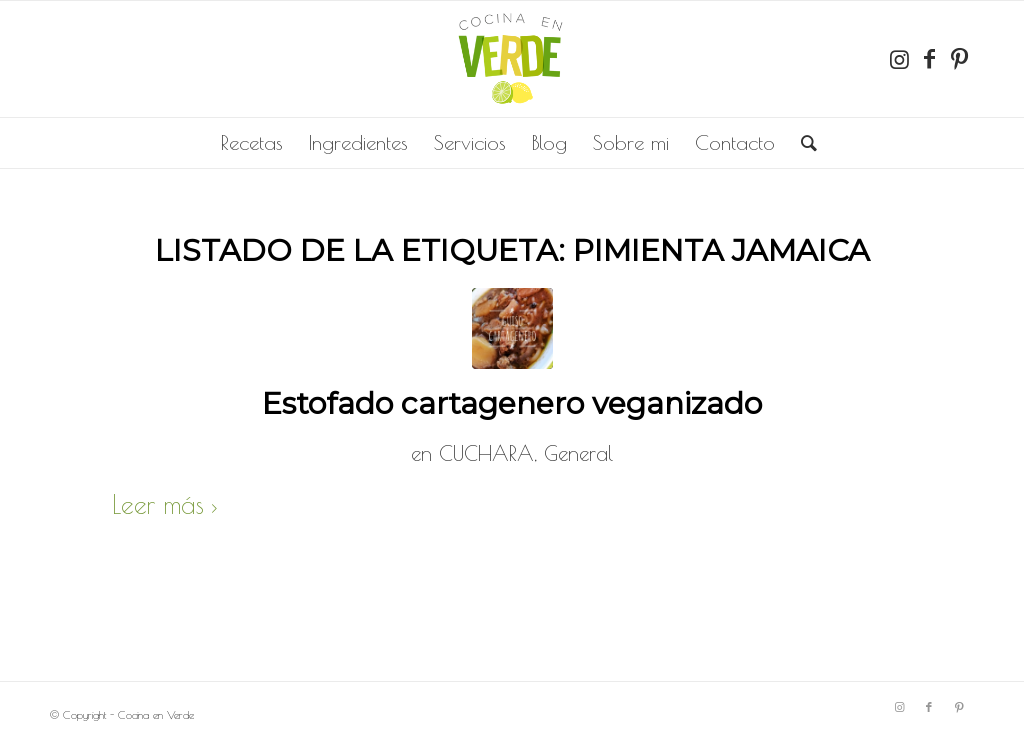 The width and height of the screenshot is (1024, 748). I want to click on [completo], so click(512, 59).